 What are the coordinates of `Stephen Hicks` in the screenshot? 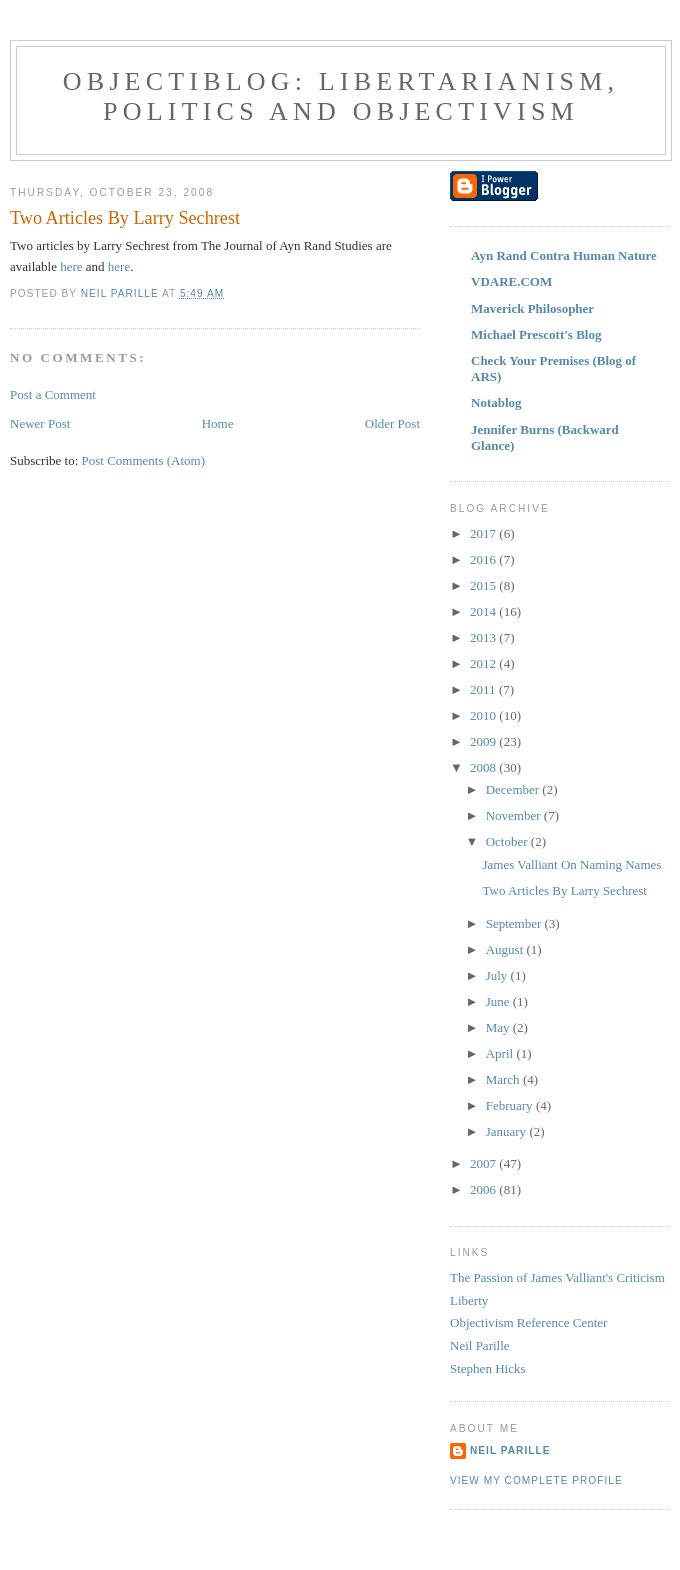 It's located at (487, 1368).